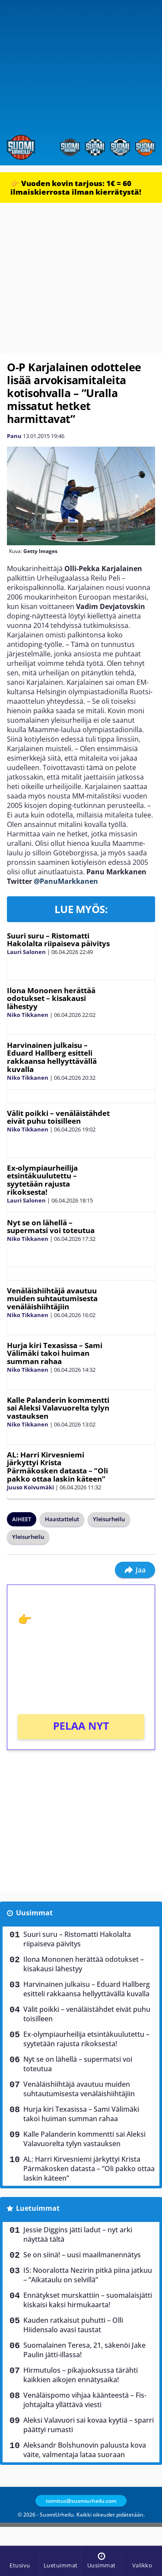 The width and height of the screenshot is (162, 2576). Describe the element at coordinates (54, 1353) in the screenshot. I see `Hurja kiri Texasissa – Sami Välimäki takoi huiman summan rahaa` at that location.